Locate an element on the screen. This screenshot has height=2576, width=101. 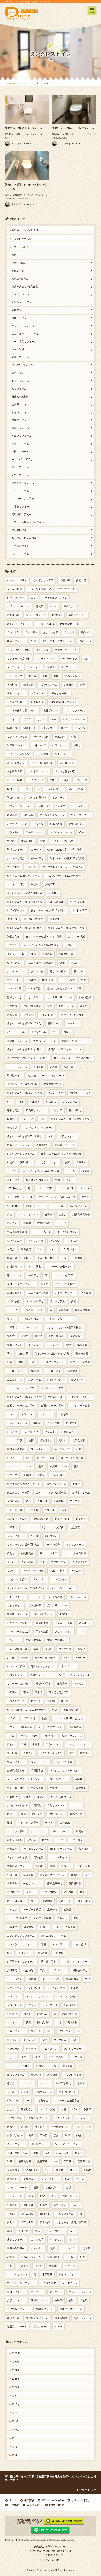
３口コンロ is located at coordinates (27, 1414).